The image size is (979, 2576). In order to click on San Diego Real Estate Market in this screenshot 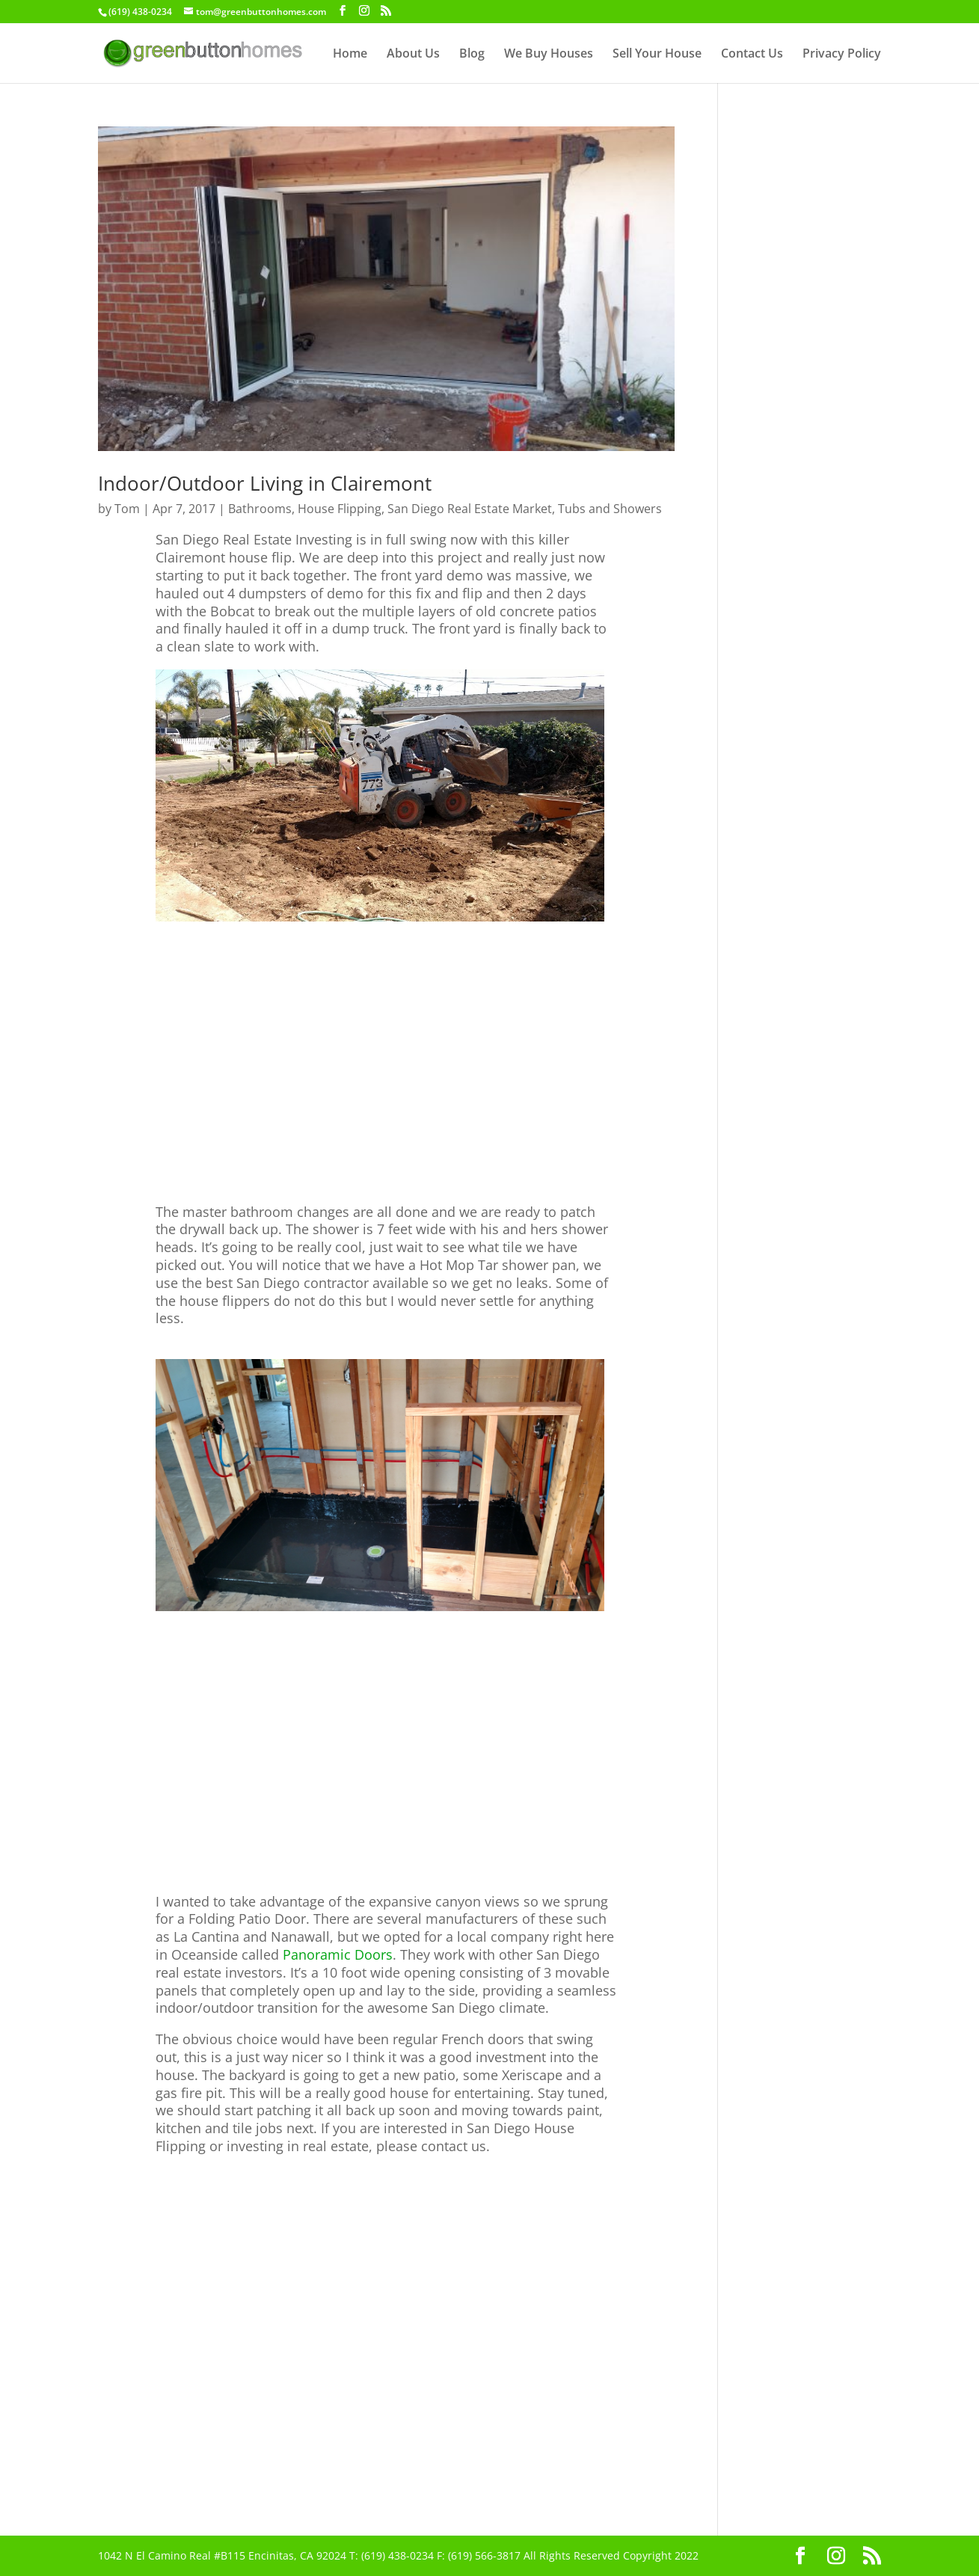, I will do `click(469, 508)`.